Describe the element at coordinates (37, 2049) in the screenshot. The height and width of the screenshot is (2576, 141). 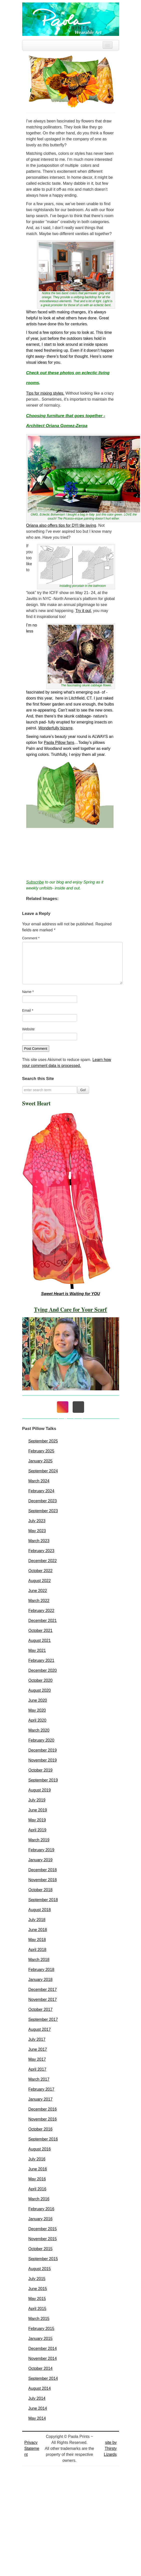
I see `June 2017` at that location.